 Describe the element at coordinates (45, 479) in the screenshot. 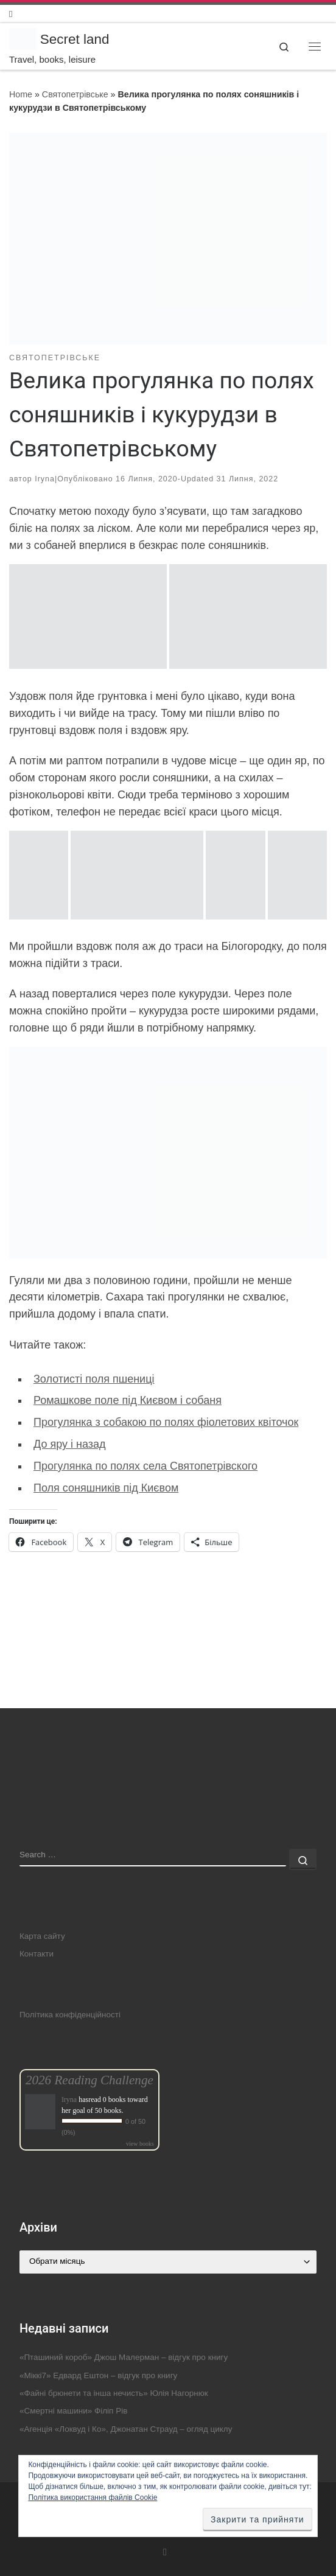

I see `Iryna` at that location.